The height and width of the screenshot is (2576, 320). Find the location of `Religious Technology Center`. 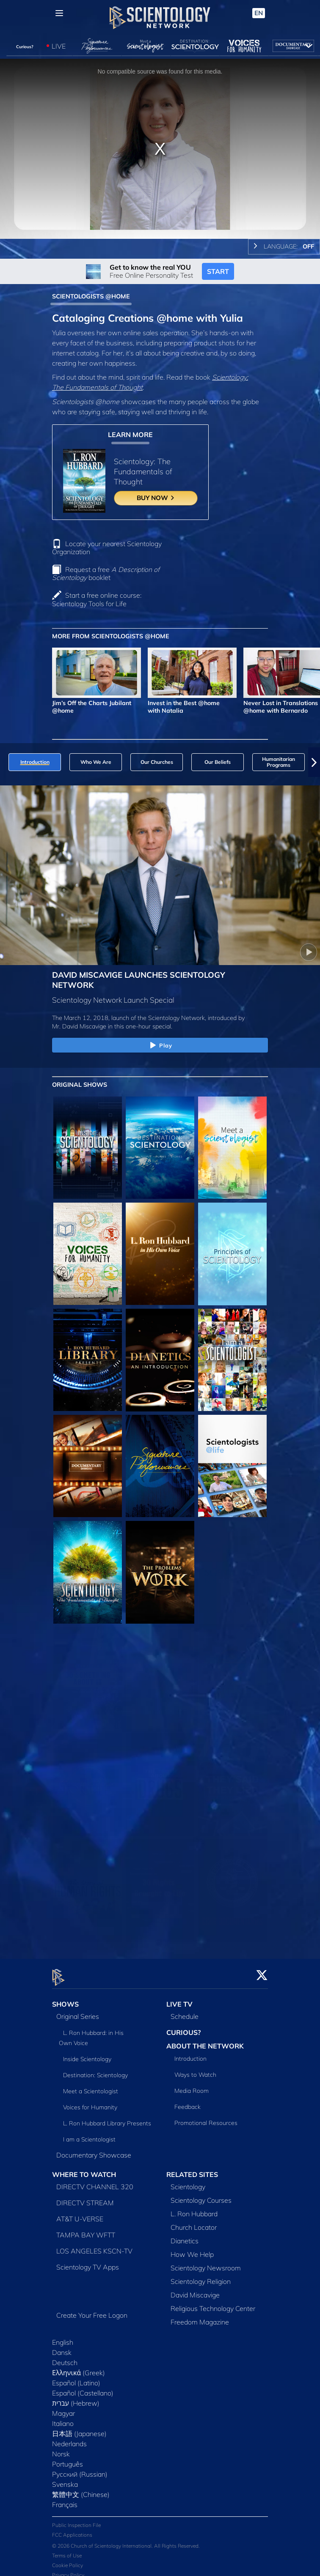

Religious Technology Center is located at coordinates (213, 2303).